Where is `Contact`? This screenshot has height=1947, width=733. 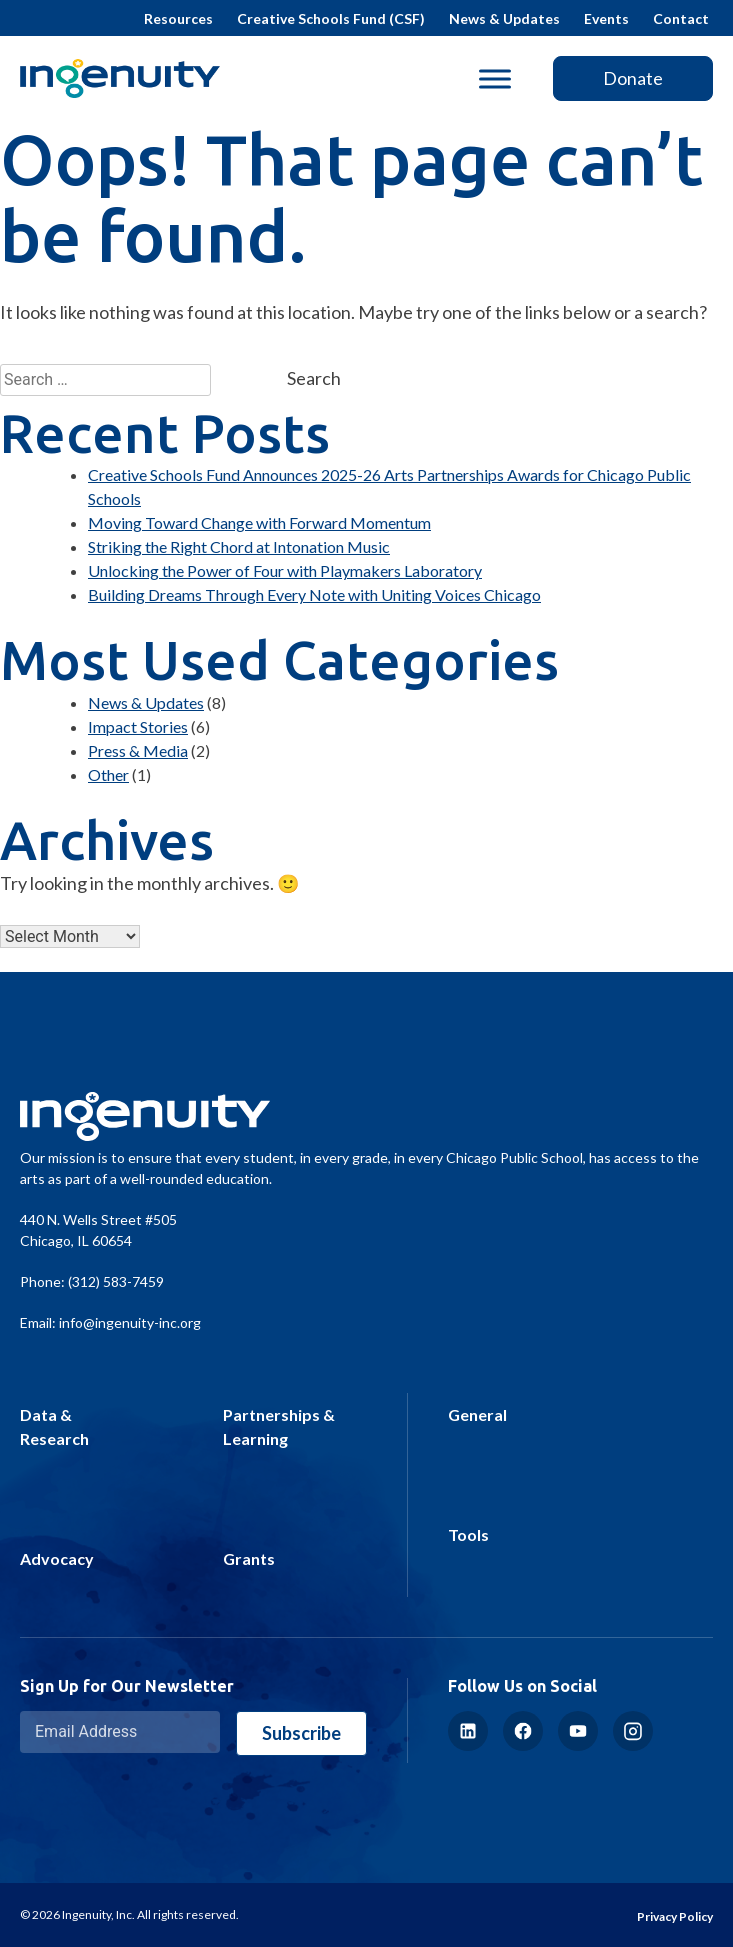 Contact is located at coordinates (681, 18).